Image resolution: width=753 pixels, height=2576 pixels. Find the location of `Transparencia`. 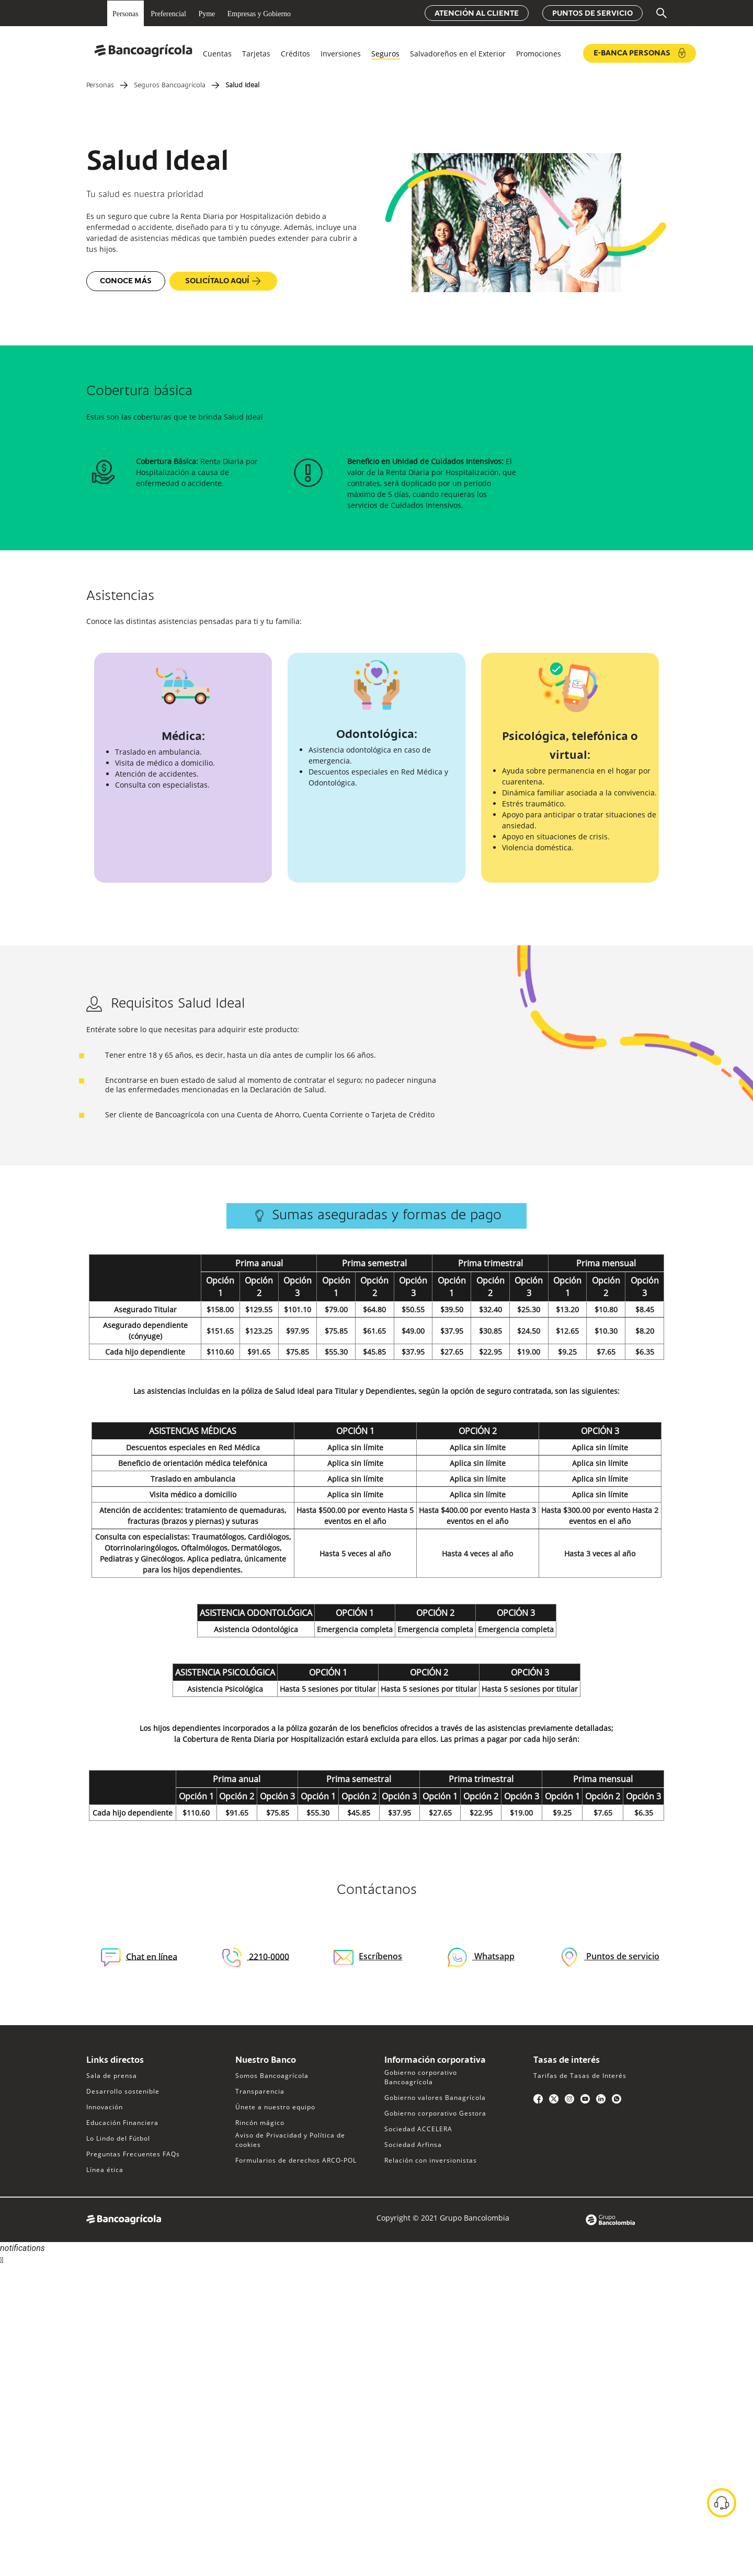

Transparencia is located at coordinates (259, 2091).